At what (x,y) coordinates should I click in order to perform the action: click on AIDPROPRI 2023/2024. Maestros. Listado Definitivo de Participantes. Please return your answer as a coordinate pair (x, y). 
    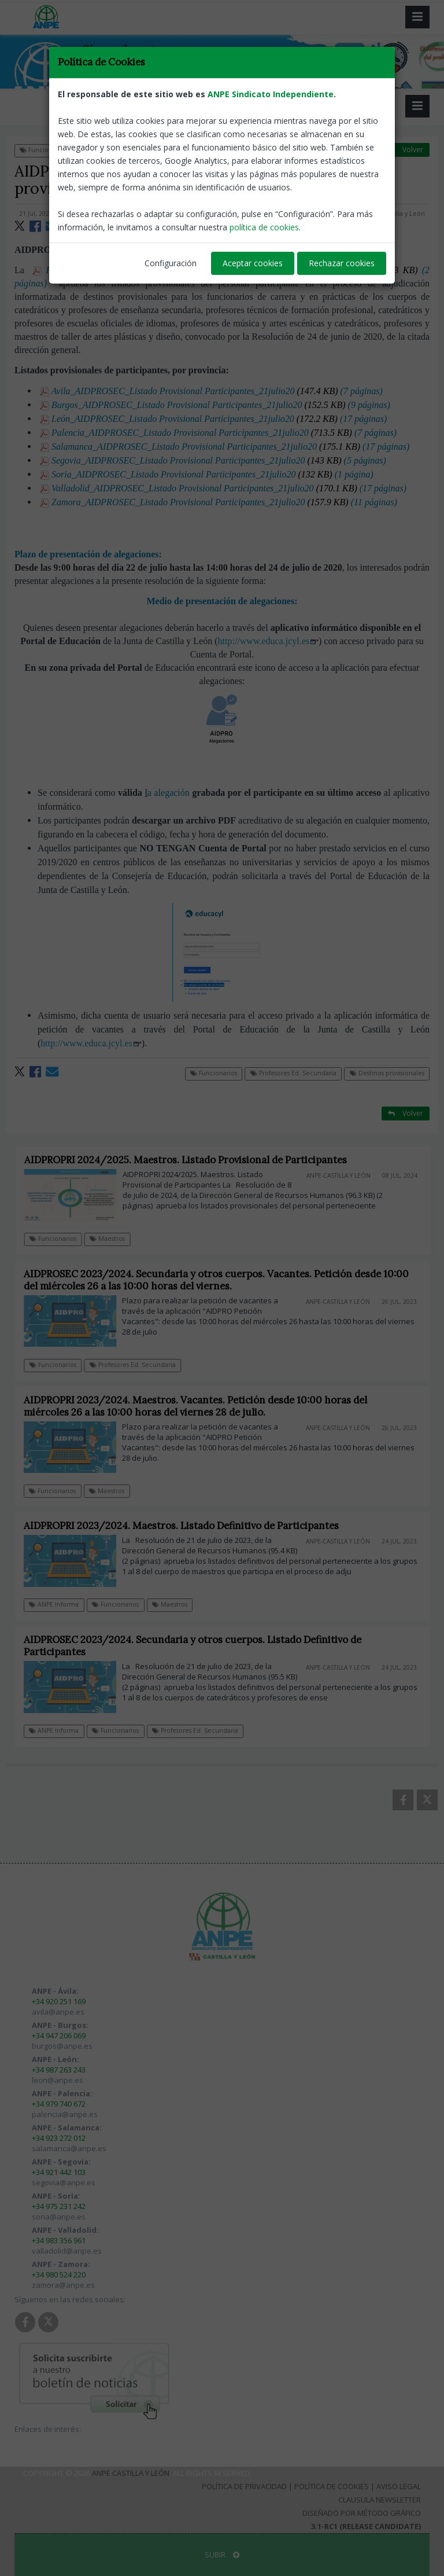
    Looking at the image, I should click on (188, 1525).